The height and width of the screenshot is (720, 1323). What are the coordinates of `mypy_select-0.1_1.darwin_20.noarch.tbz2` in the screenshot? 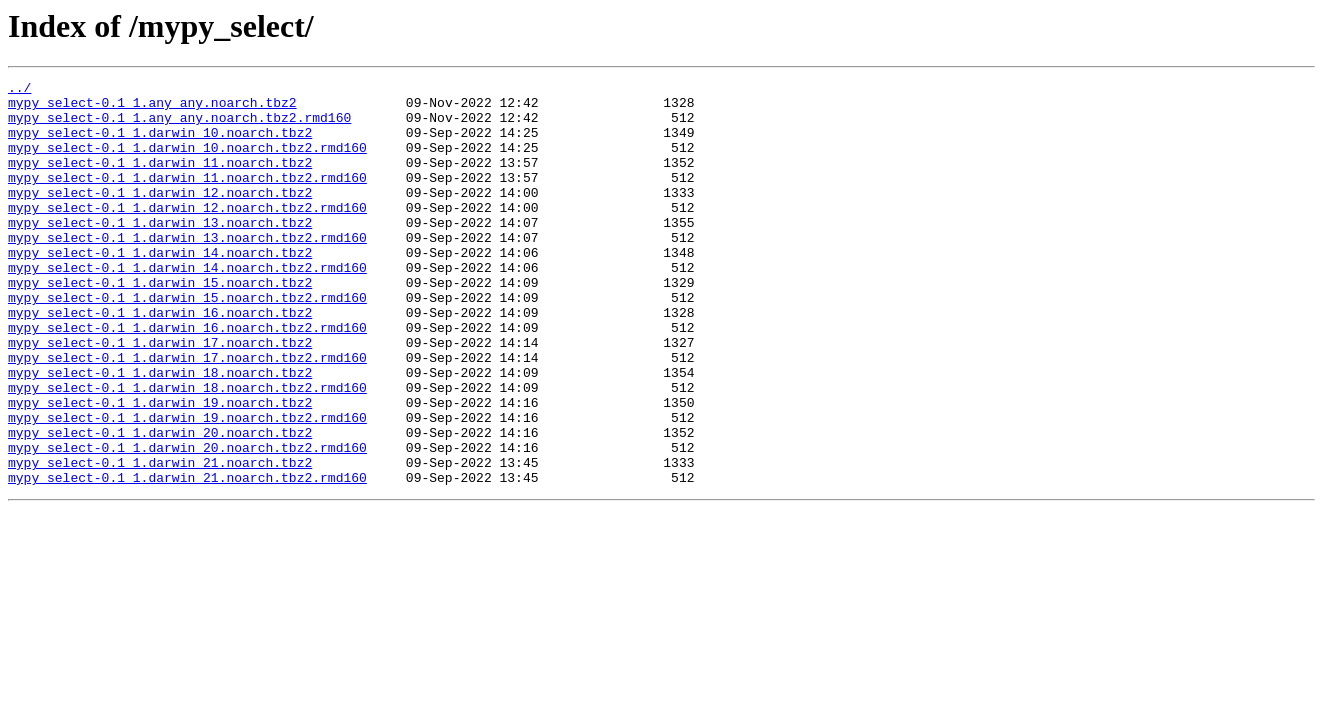 It's located at (160, 504).